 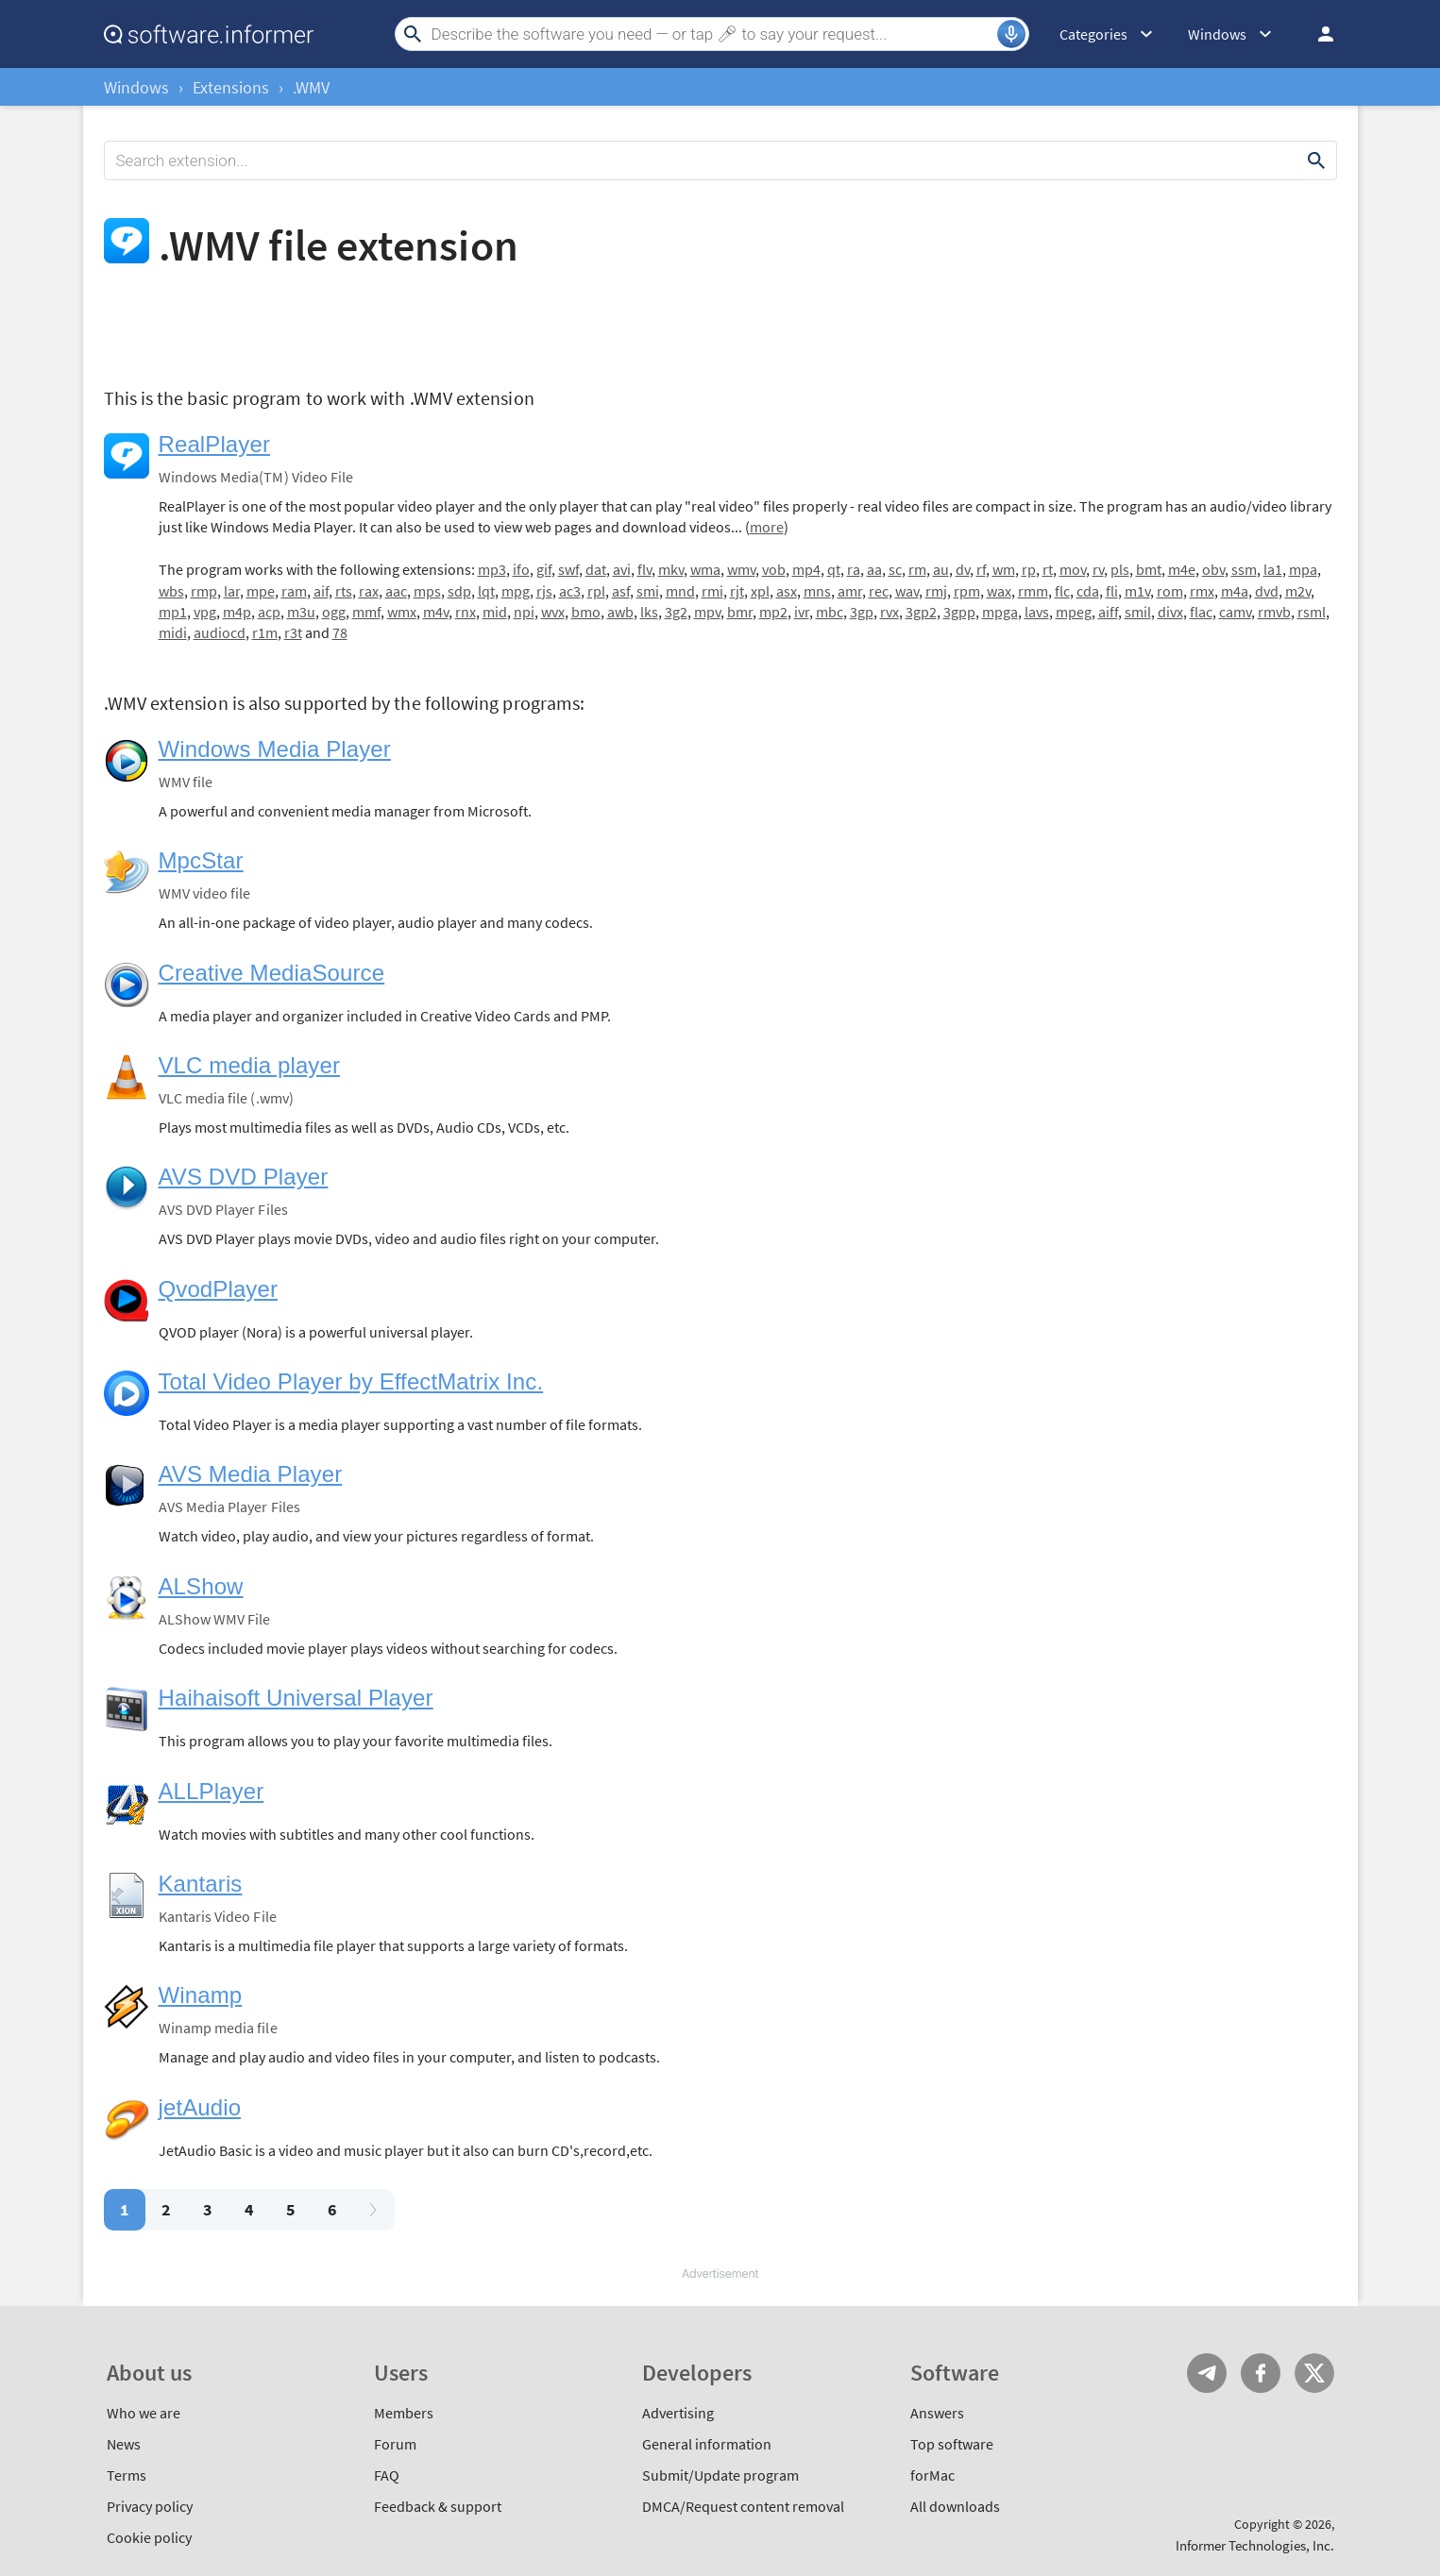 What do you see at coordinates (676, 611) in the screenshot?
I see `3g2` at bounding box center [676, 611].